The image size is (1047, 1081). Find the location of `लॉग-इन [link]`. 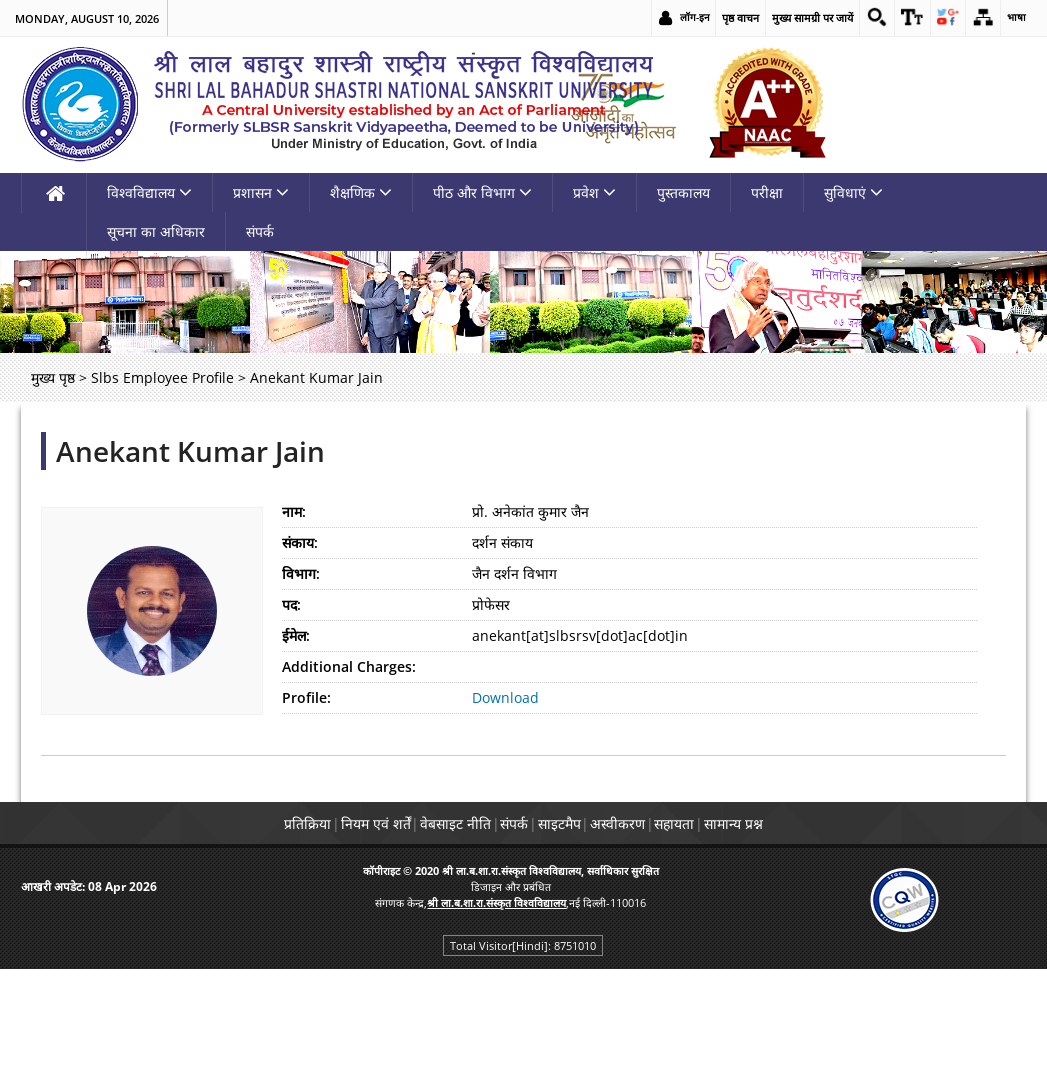

लॉग-इन [link] is located at coordinates (678, 17).